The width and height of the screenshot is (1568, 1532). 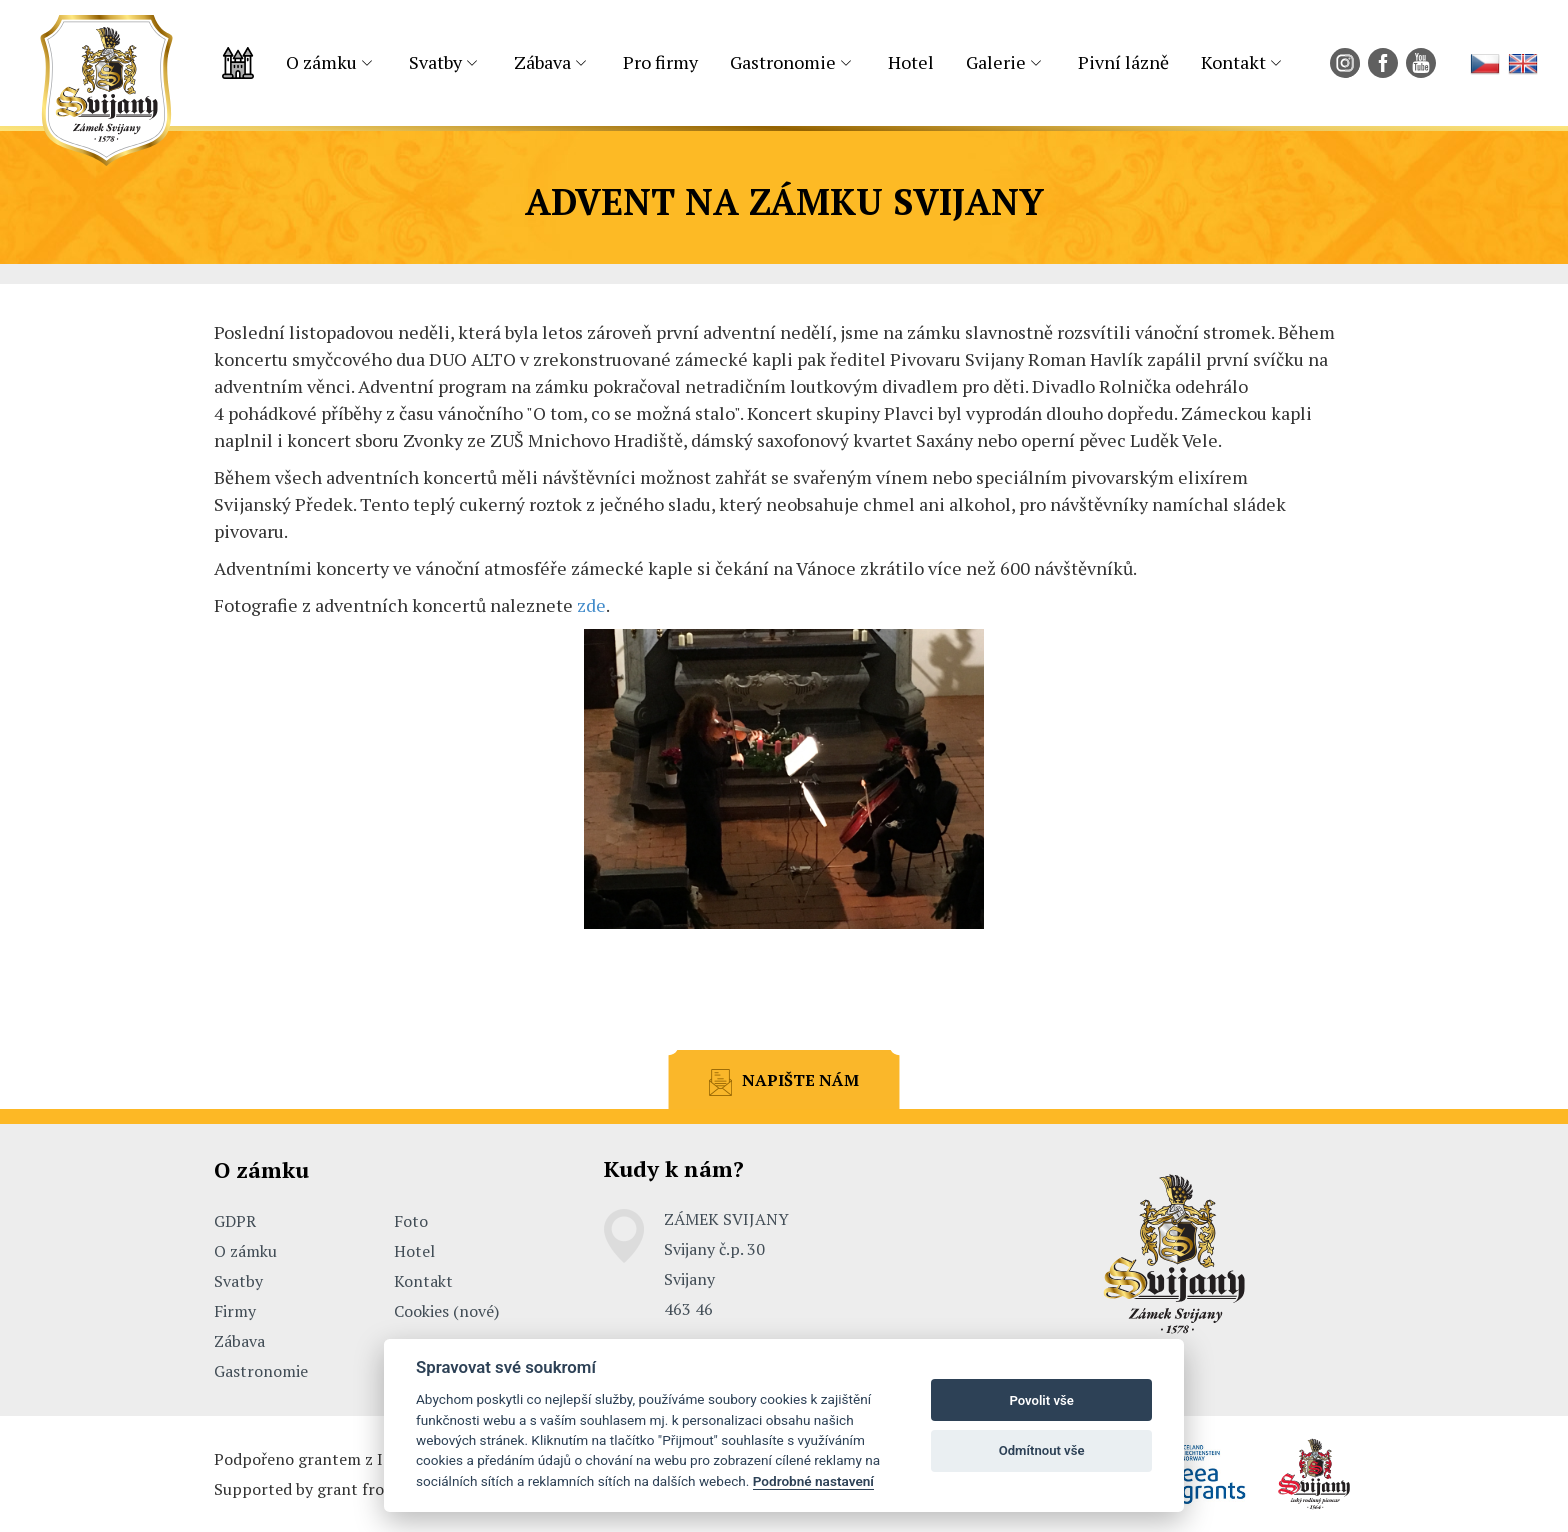 What do you see at coordinates (1041, 1400) in the screenshot?
I see `Povolit vše` at bounding box center [1041, 1400].